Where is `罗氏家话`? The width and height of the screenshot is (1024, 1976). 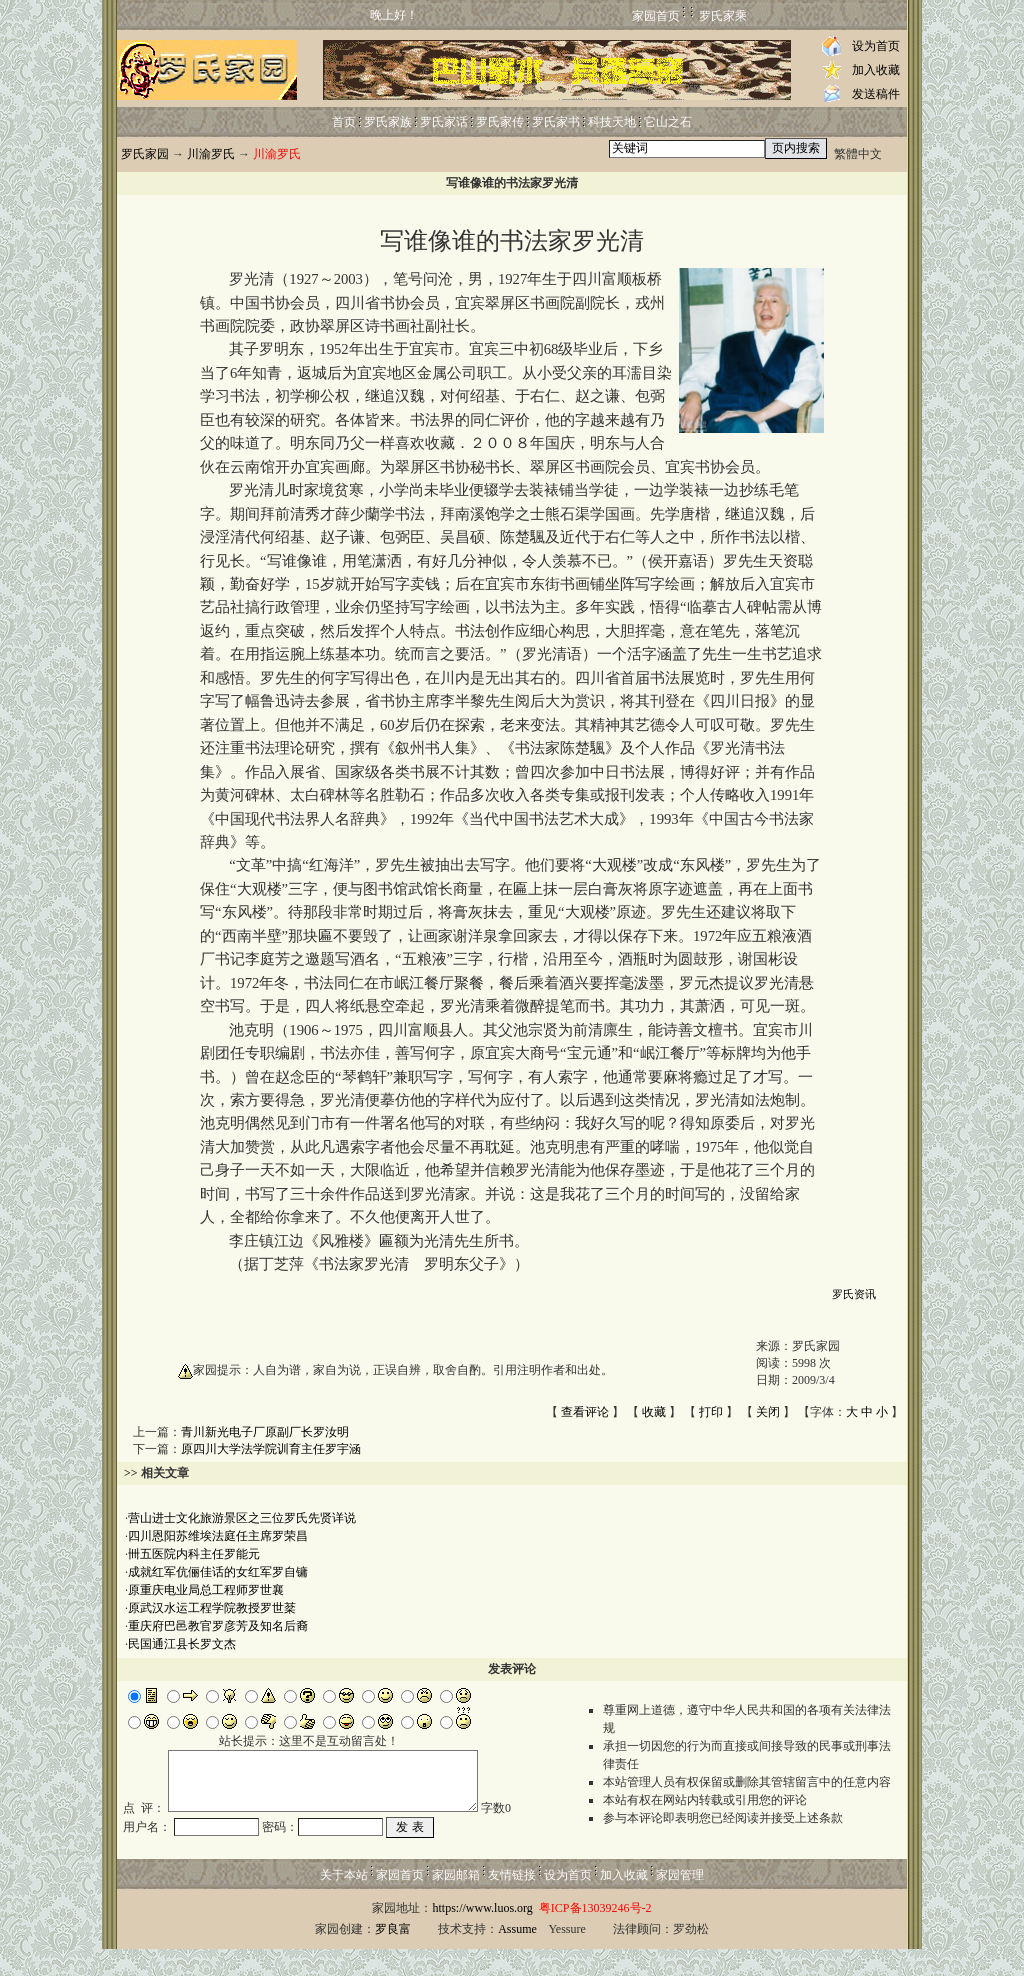 罗氏家话 is located at coordinates (444, 122).